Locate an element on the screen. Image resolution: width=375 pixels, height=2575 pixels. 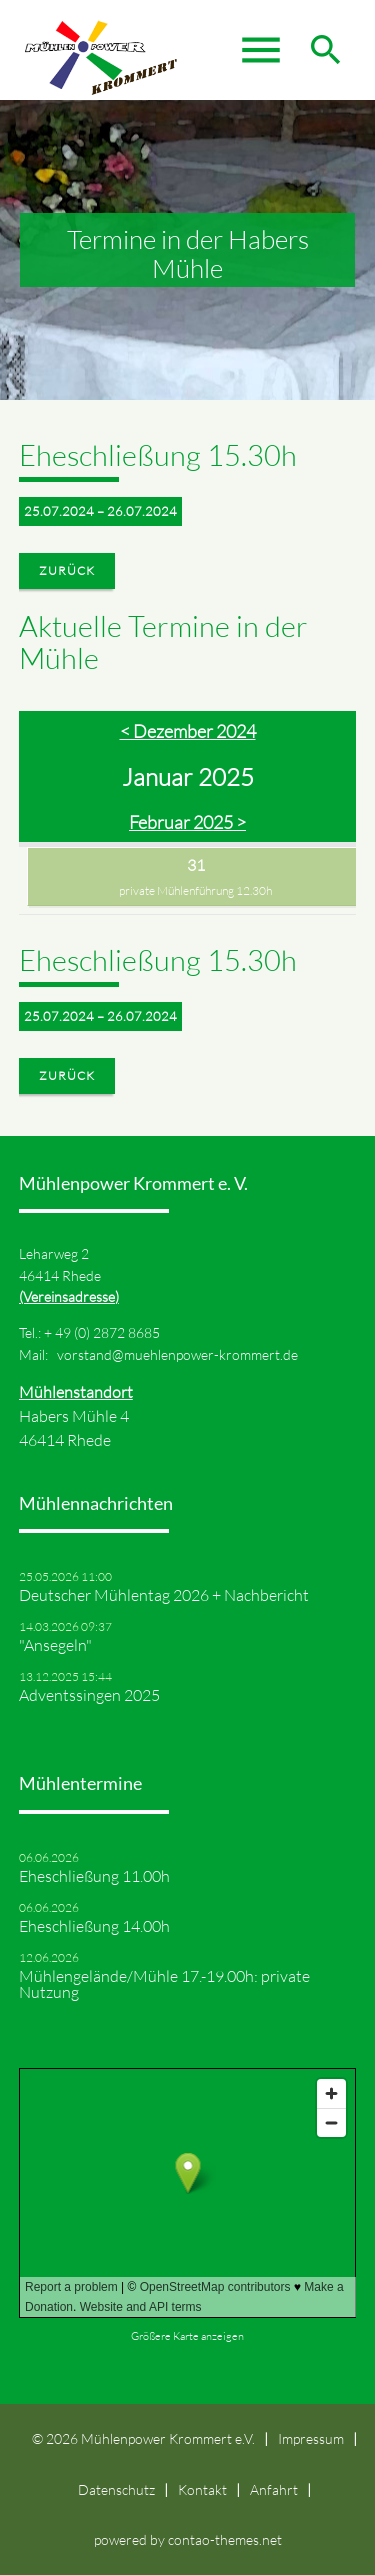
Eheschließung 11.00h is located at coordinates (94, 1876).